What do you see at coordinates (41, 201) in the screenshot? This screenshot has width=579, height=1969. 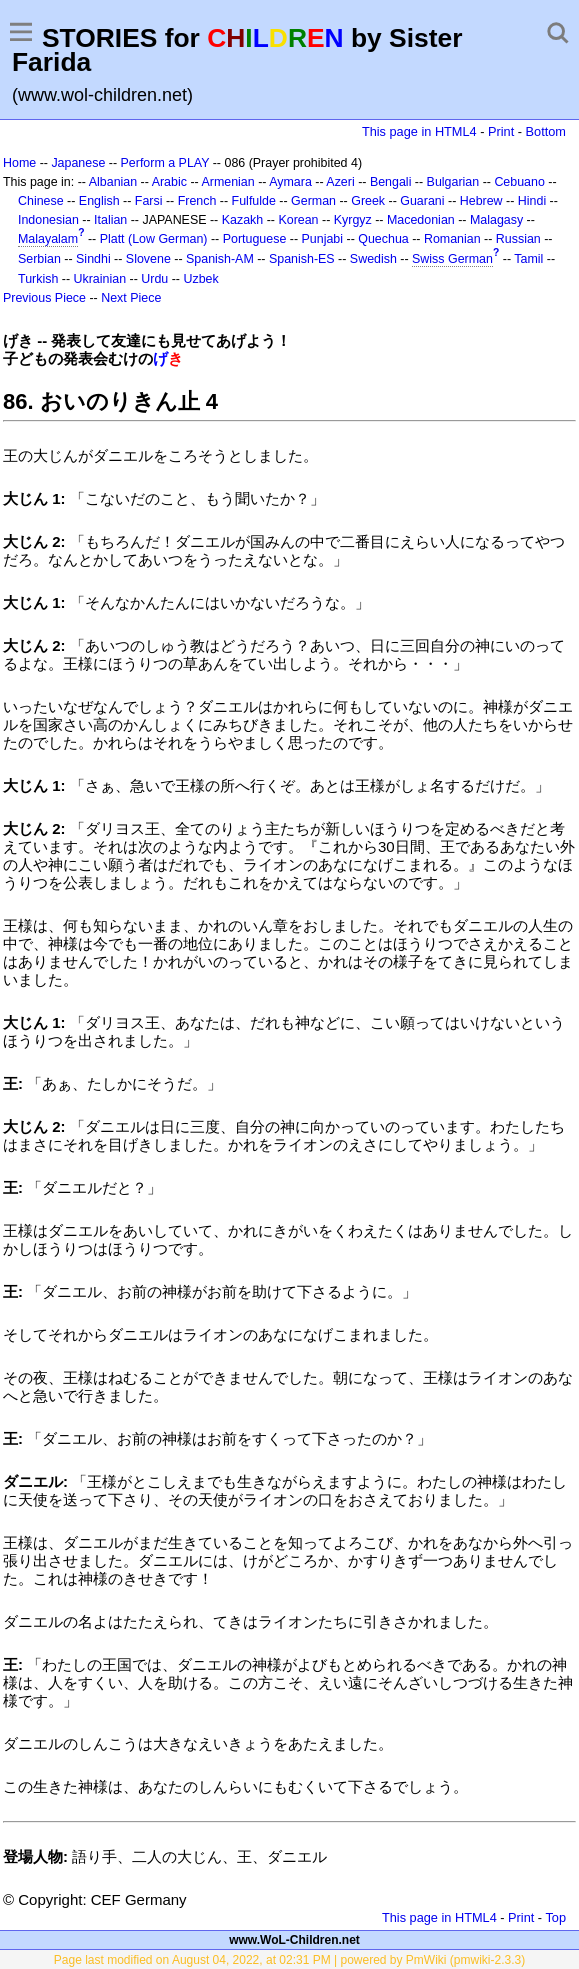 I see `Chinese` at bounding box center [41, 201].